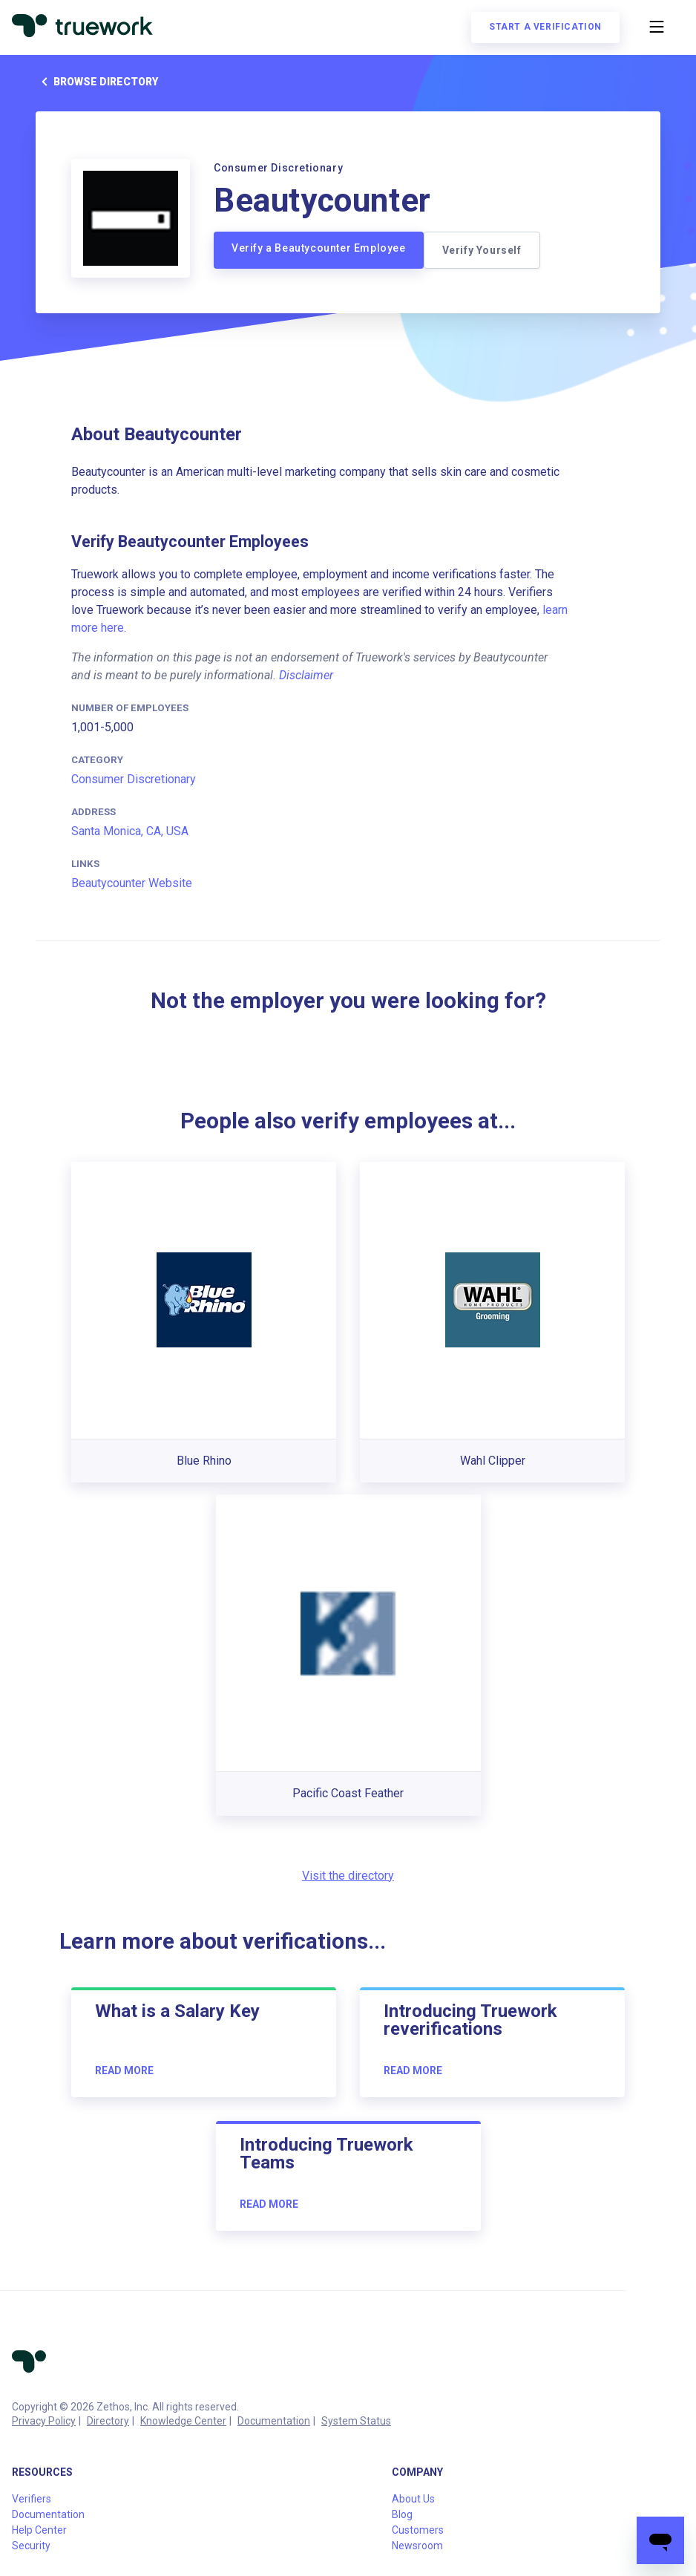 This screenshot has height=2576, width=696. Describe the element at coordinates (418, 2530) in the screenshot. I see `Customers` at that location.